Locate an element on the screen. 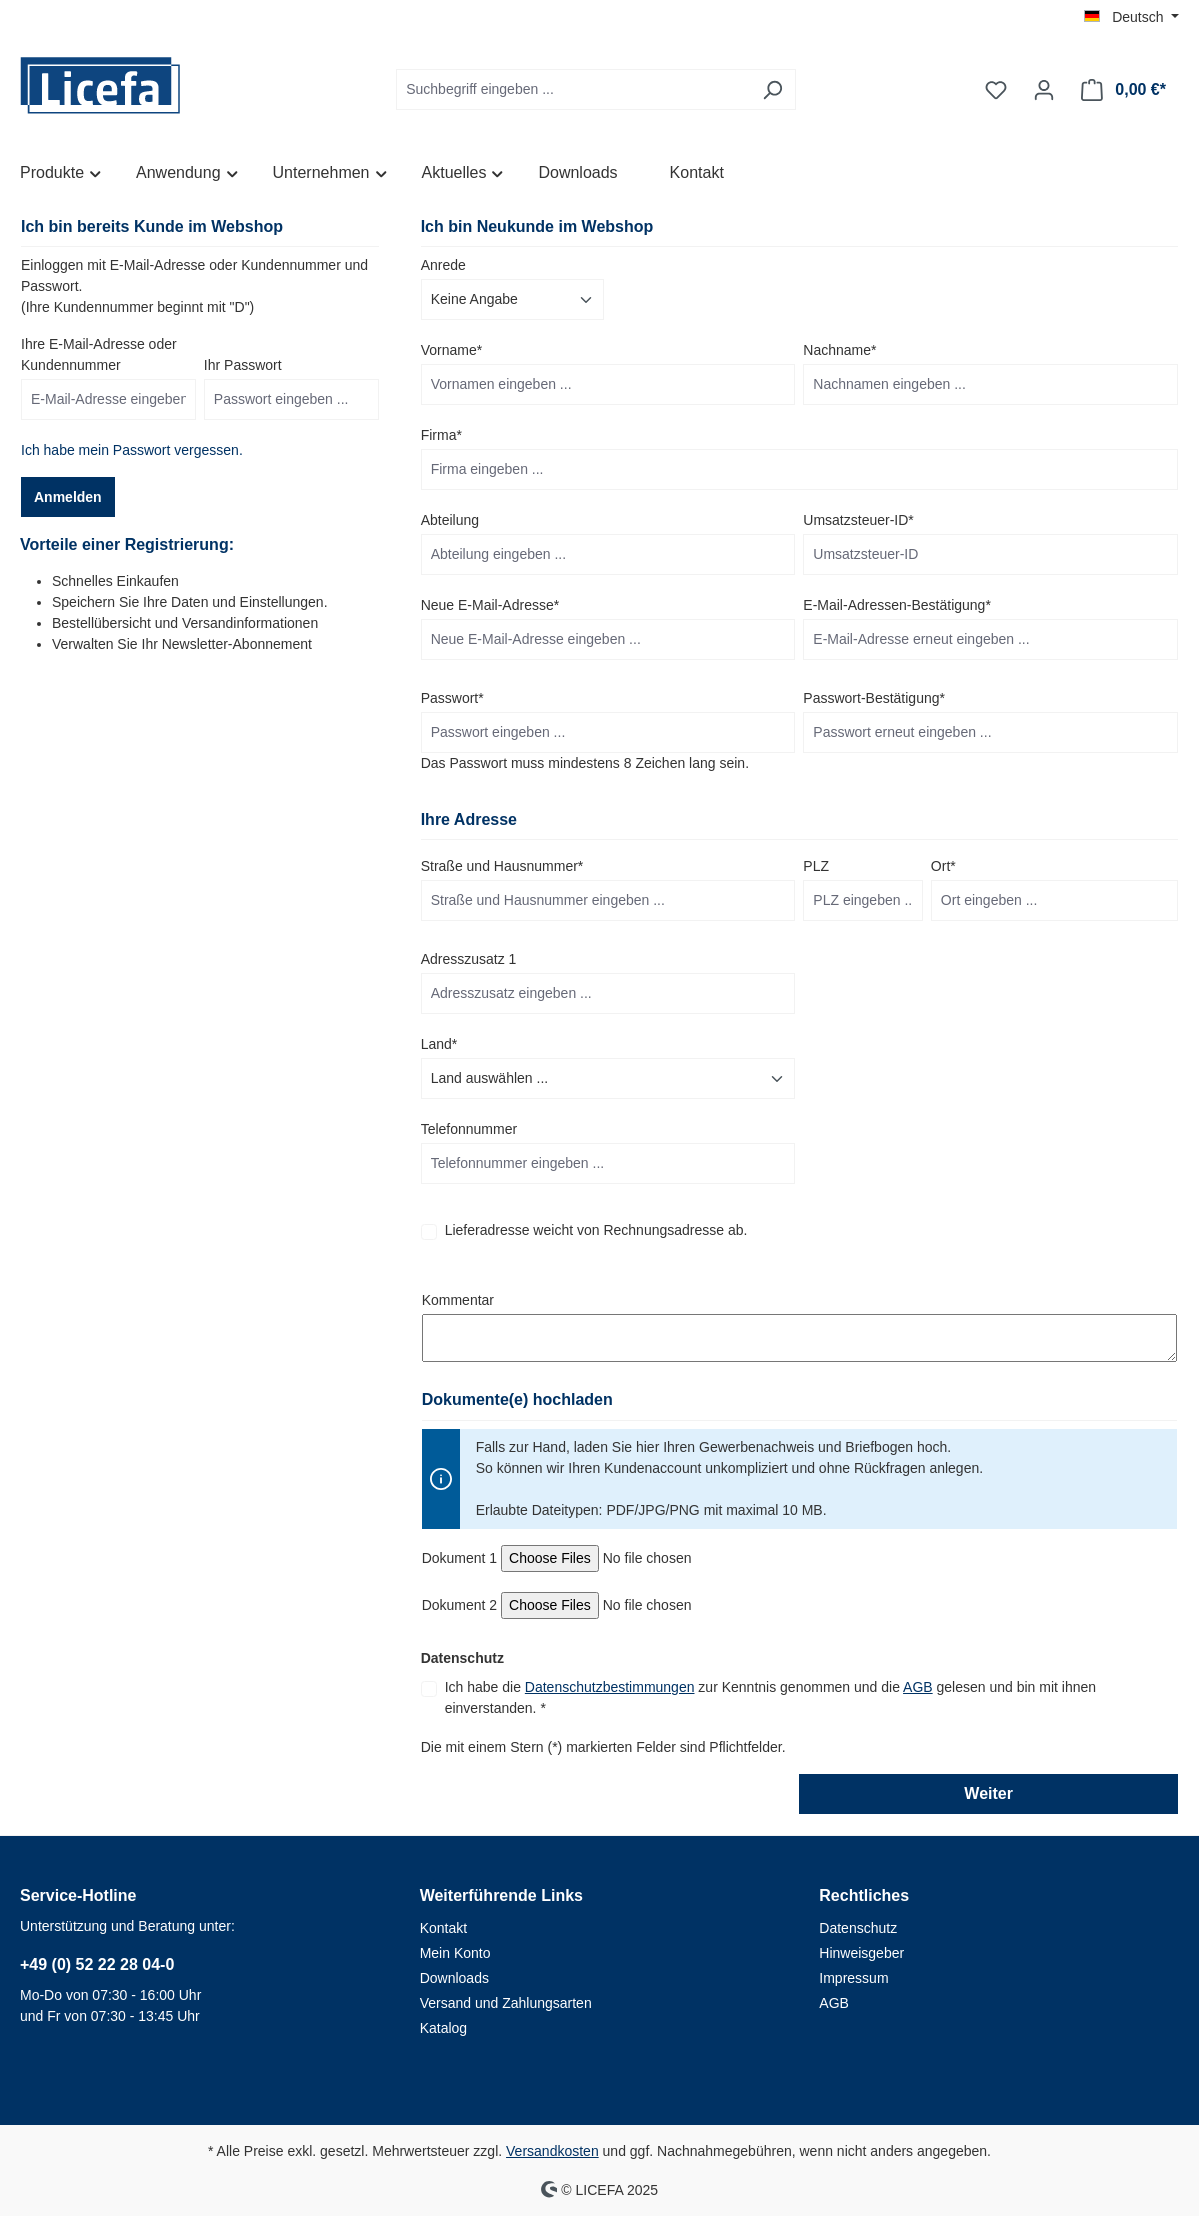 The width and height of the screenshot is (1199, 2216). E-Mail-Adressen-Bestätigung* is located at coordinates (897, 605).